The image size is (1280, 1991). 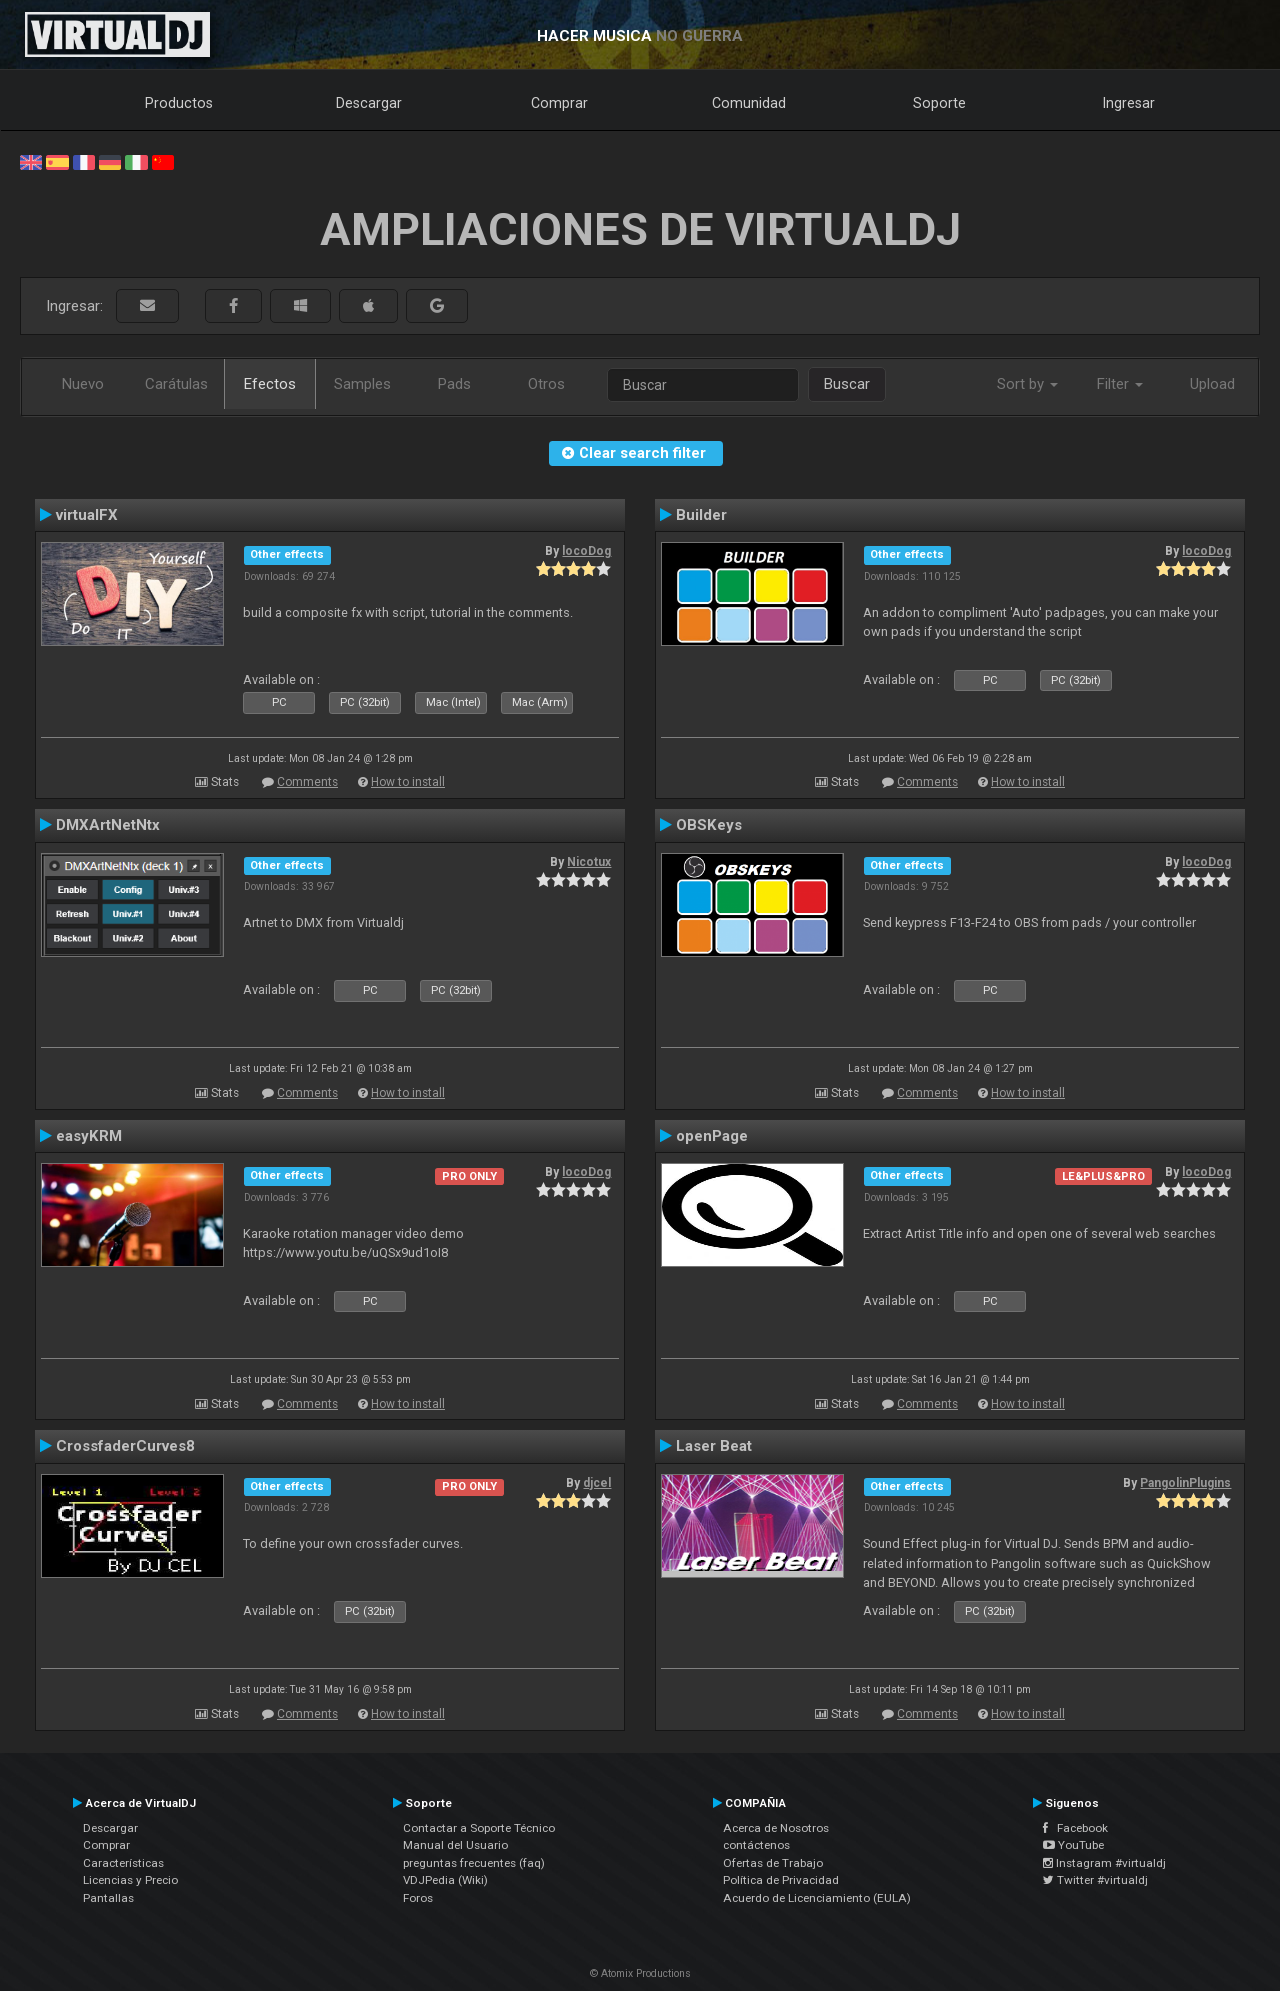 I want to click on Samples, so click(x=362, y=384).